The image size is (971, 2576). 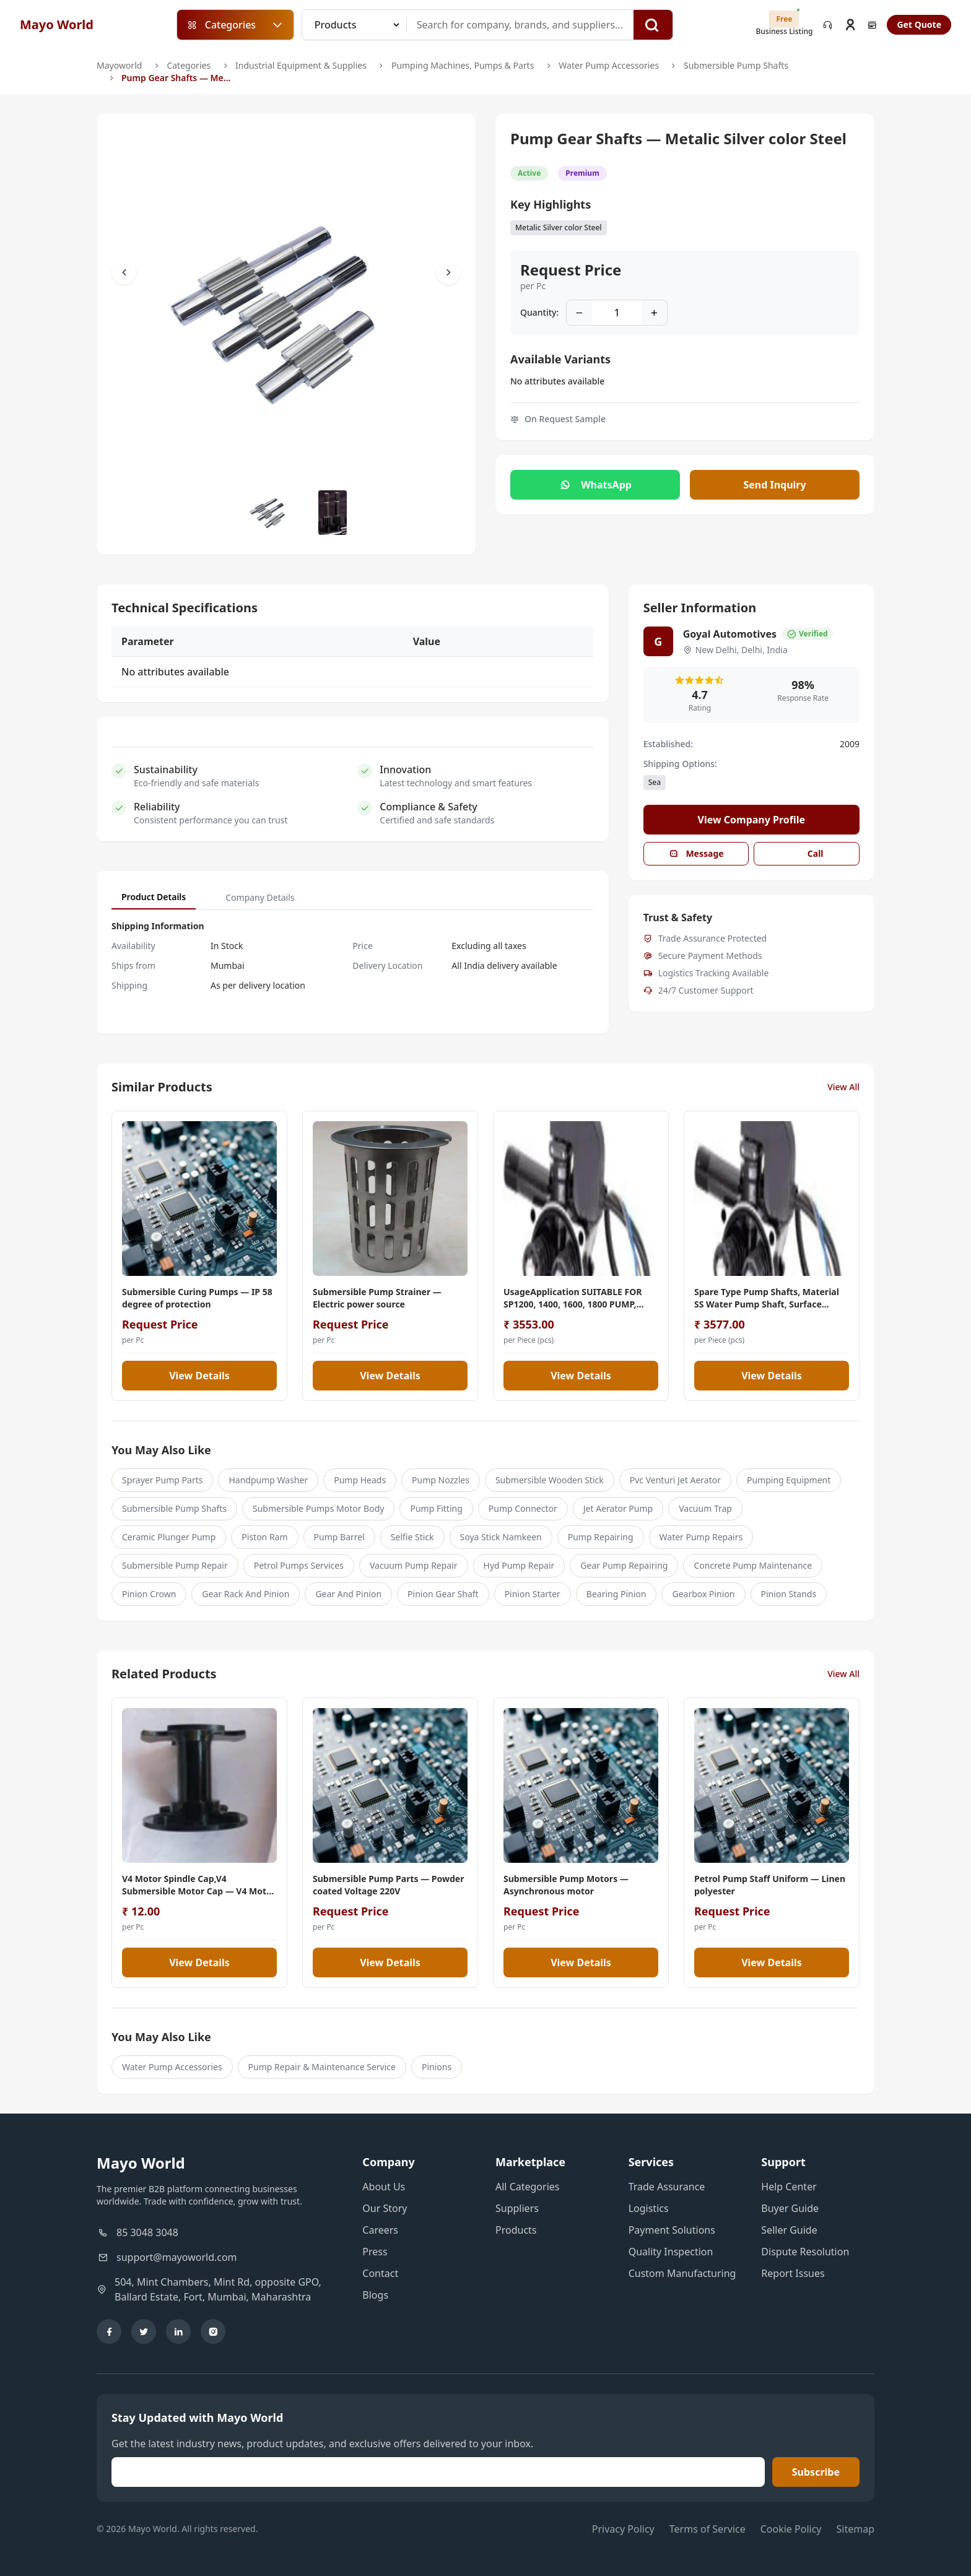 I want to click on Vacuum Trap, so click(x=705, y=1508).